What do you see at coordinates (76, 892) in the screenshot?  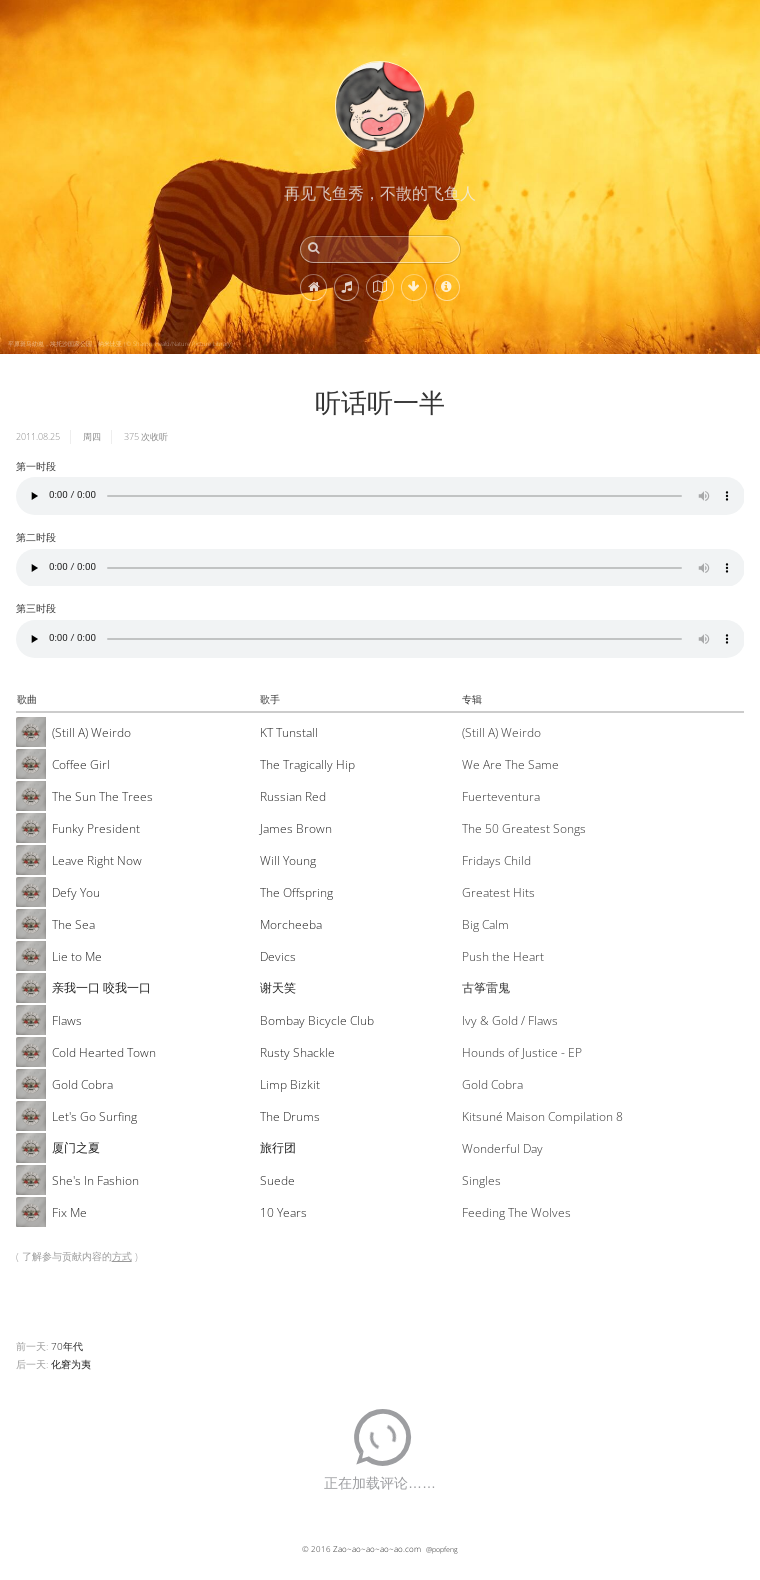 I see `Defy You` at bounding box center [76, 892].